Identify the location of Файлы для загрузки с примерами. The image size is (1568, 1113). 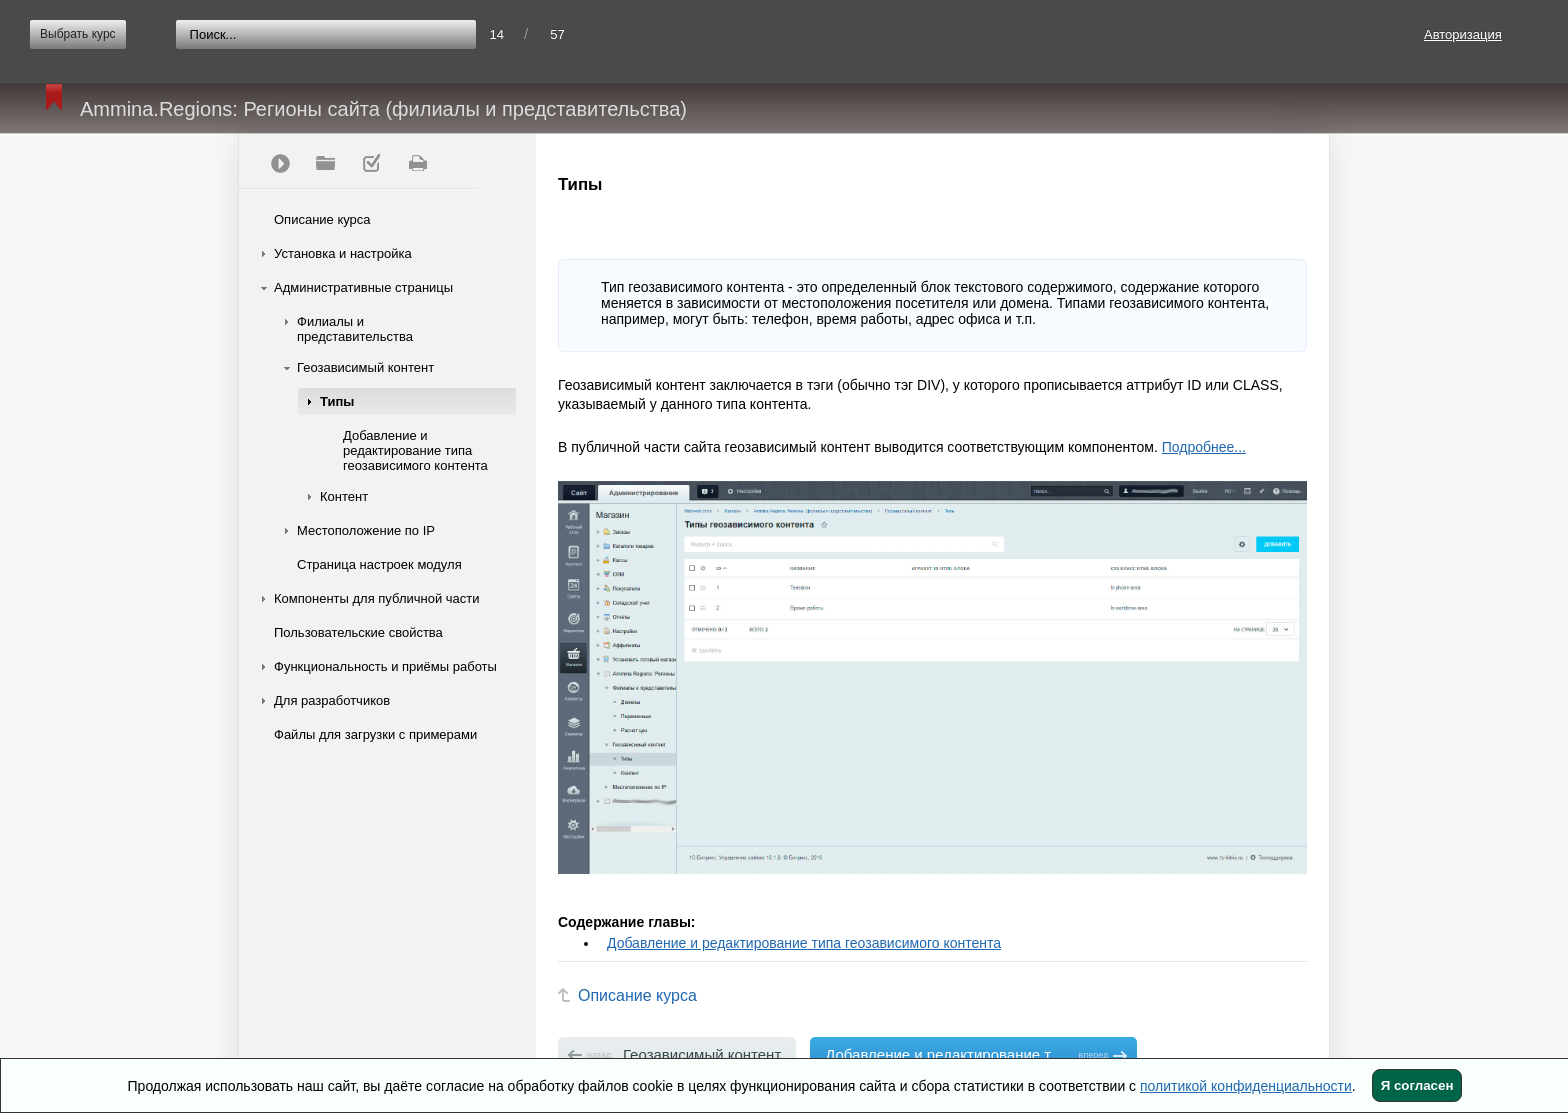
(375, 734).